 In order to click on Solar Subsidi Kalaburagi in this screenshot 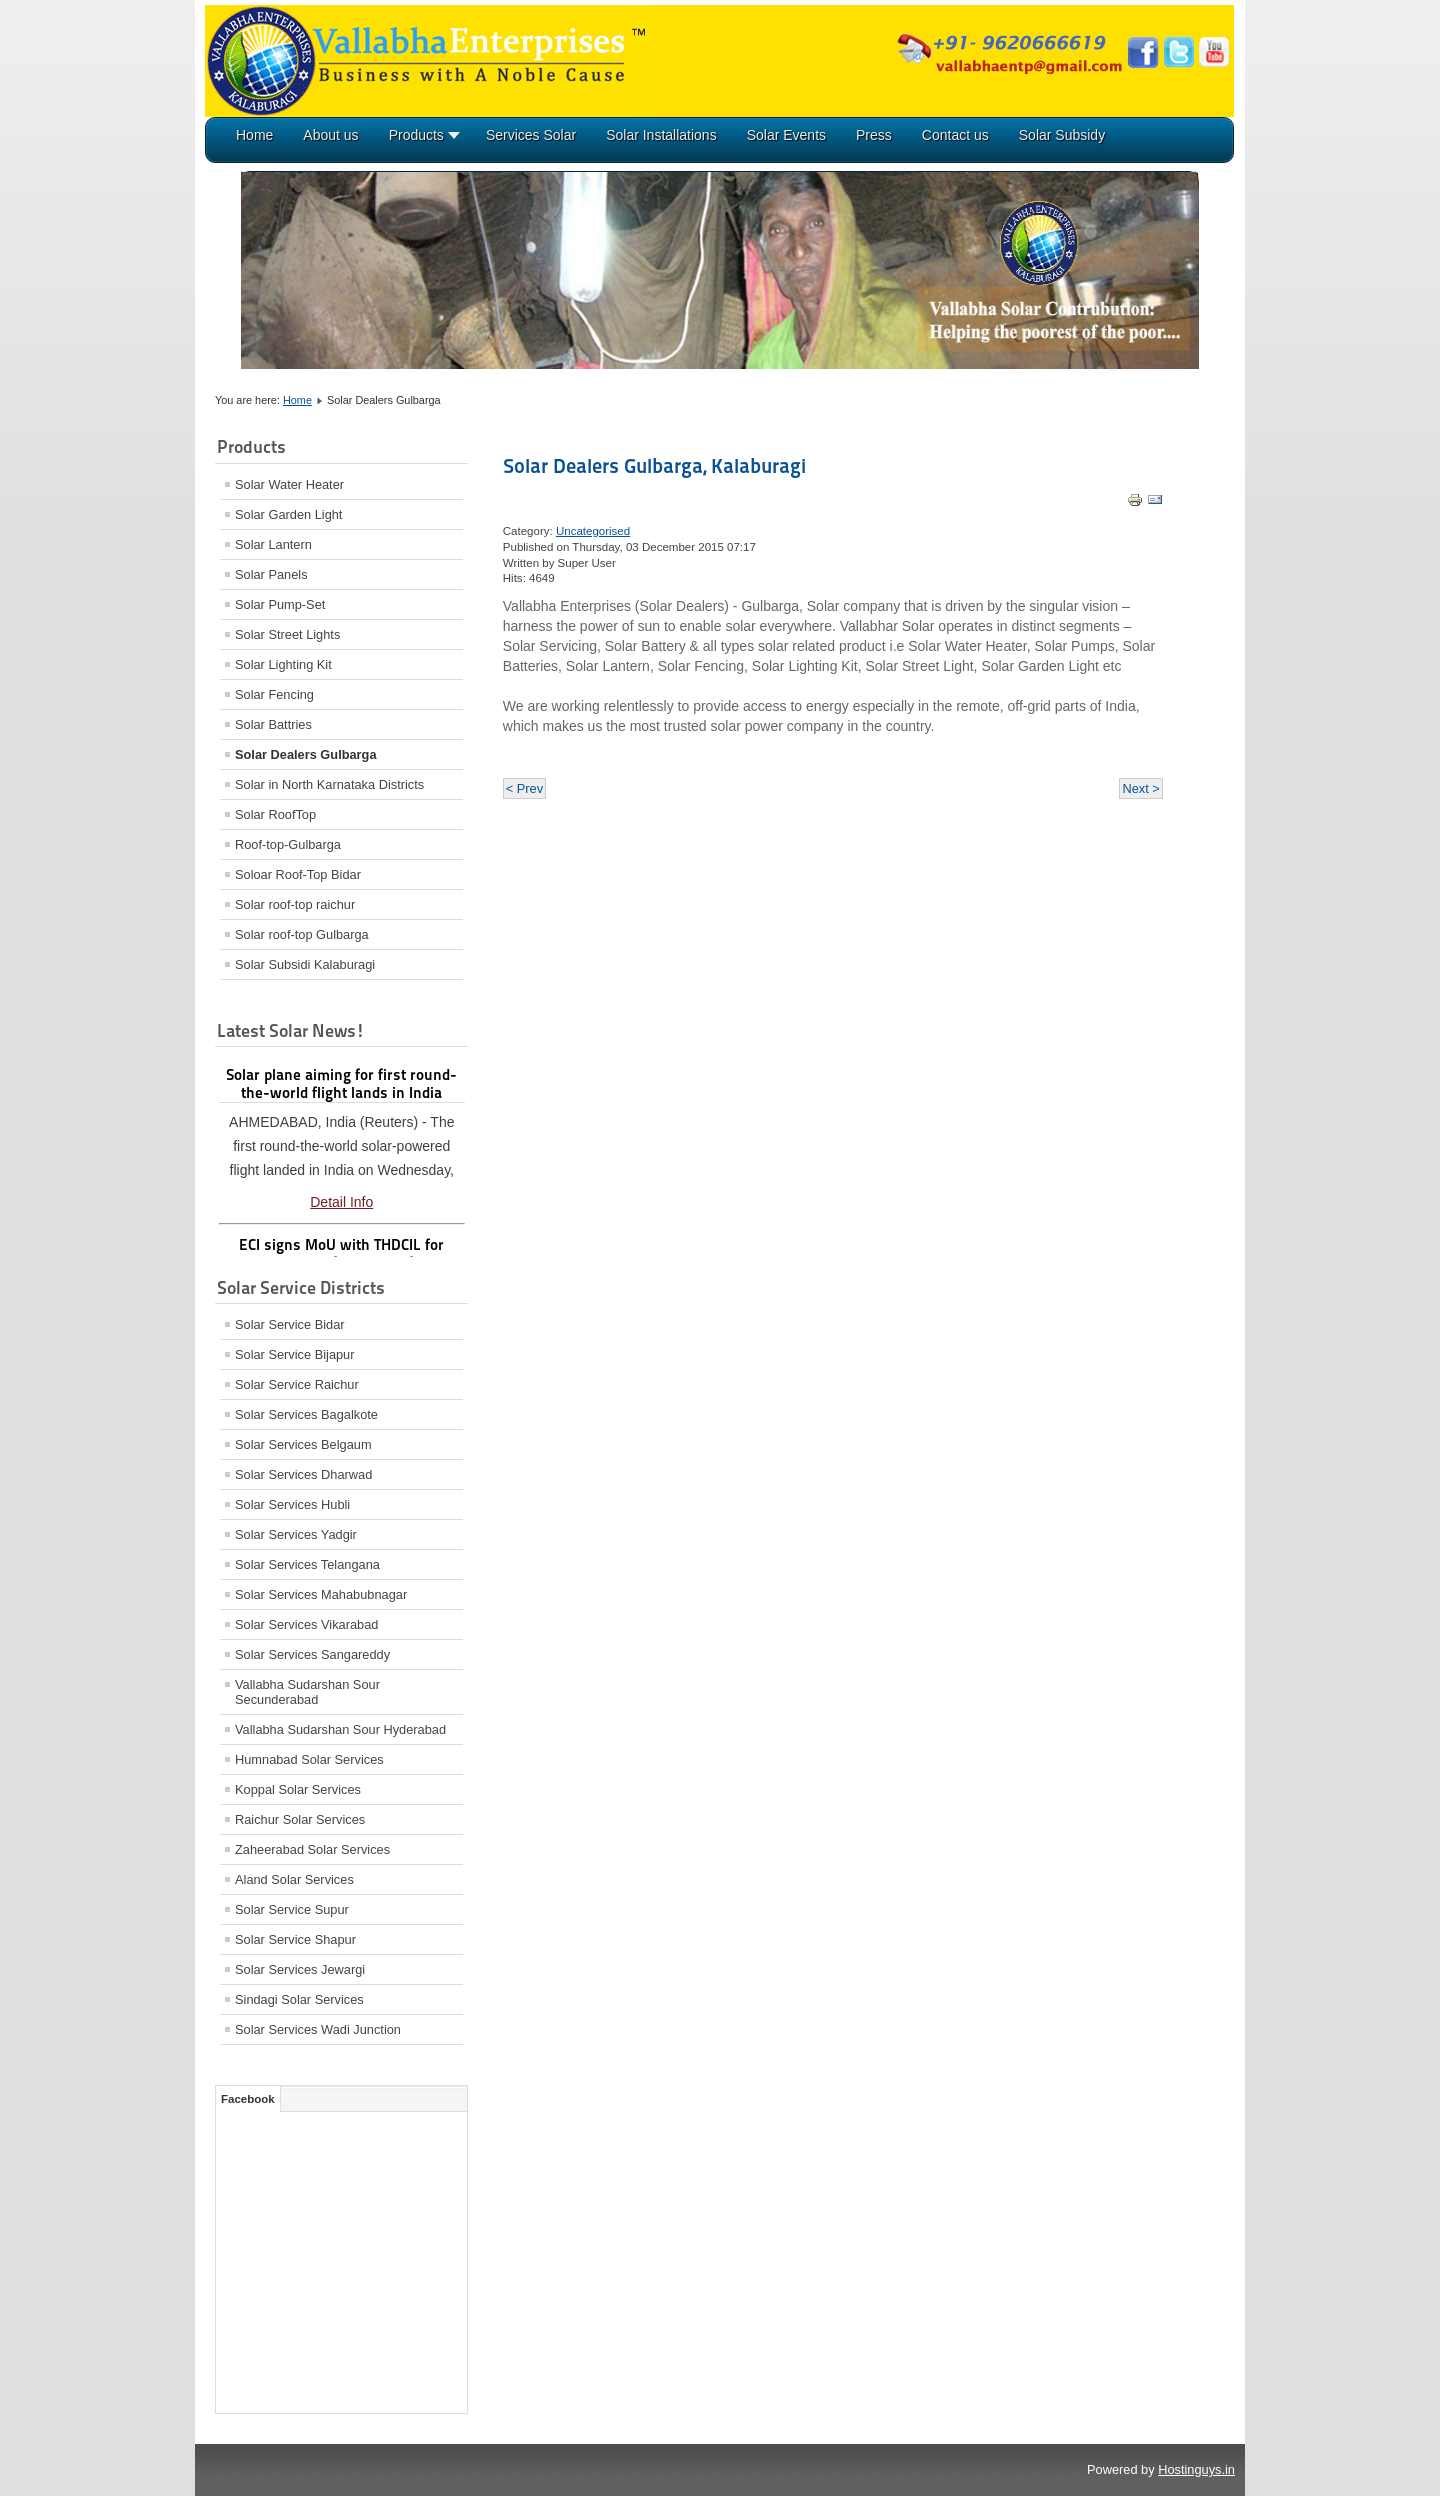, I will do `click(305, 964)`.